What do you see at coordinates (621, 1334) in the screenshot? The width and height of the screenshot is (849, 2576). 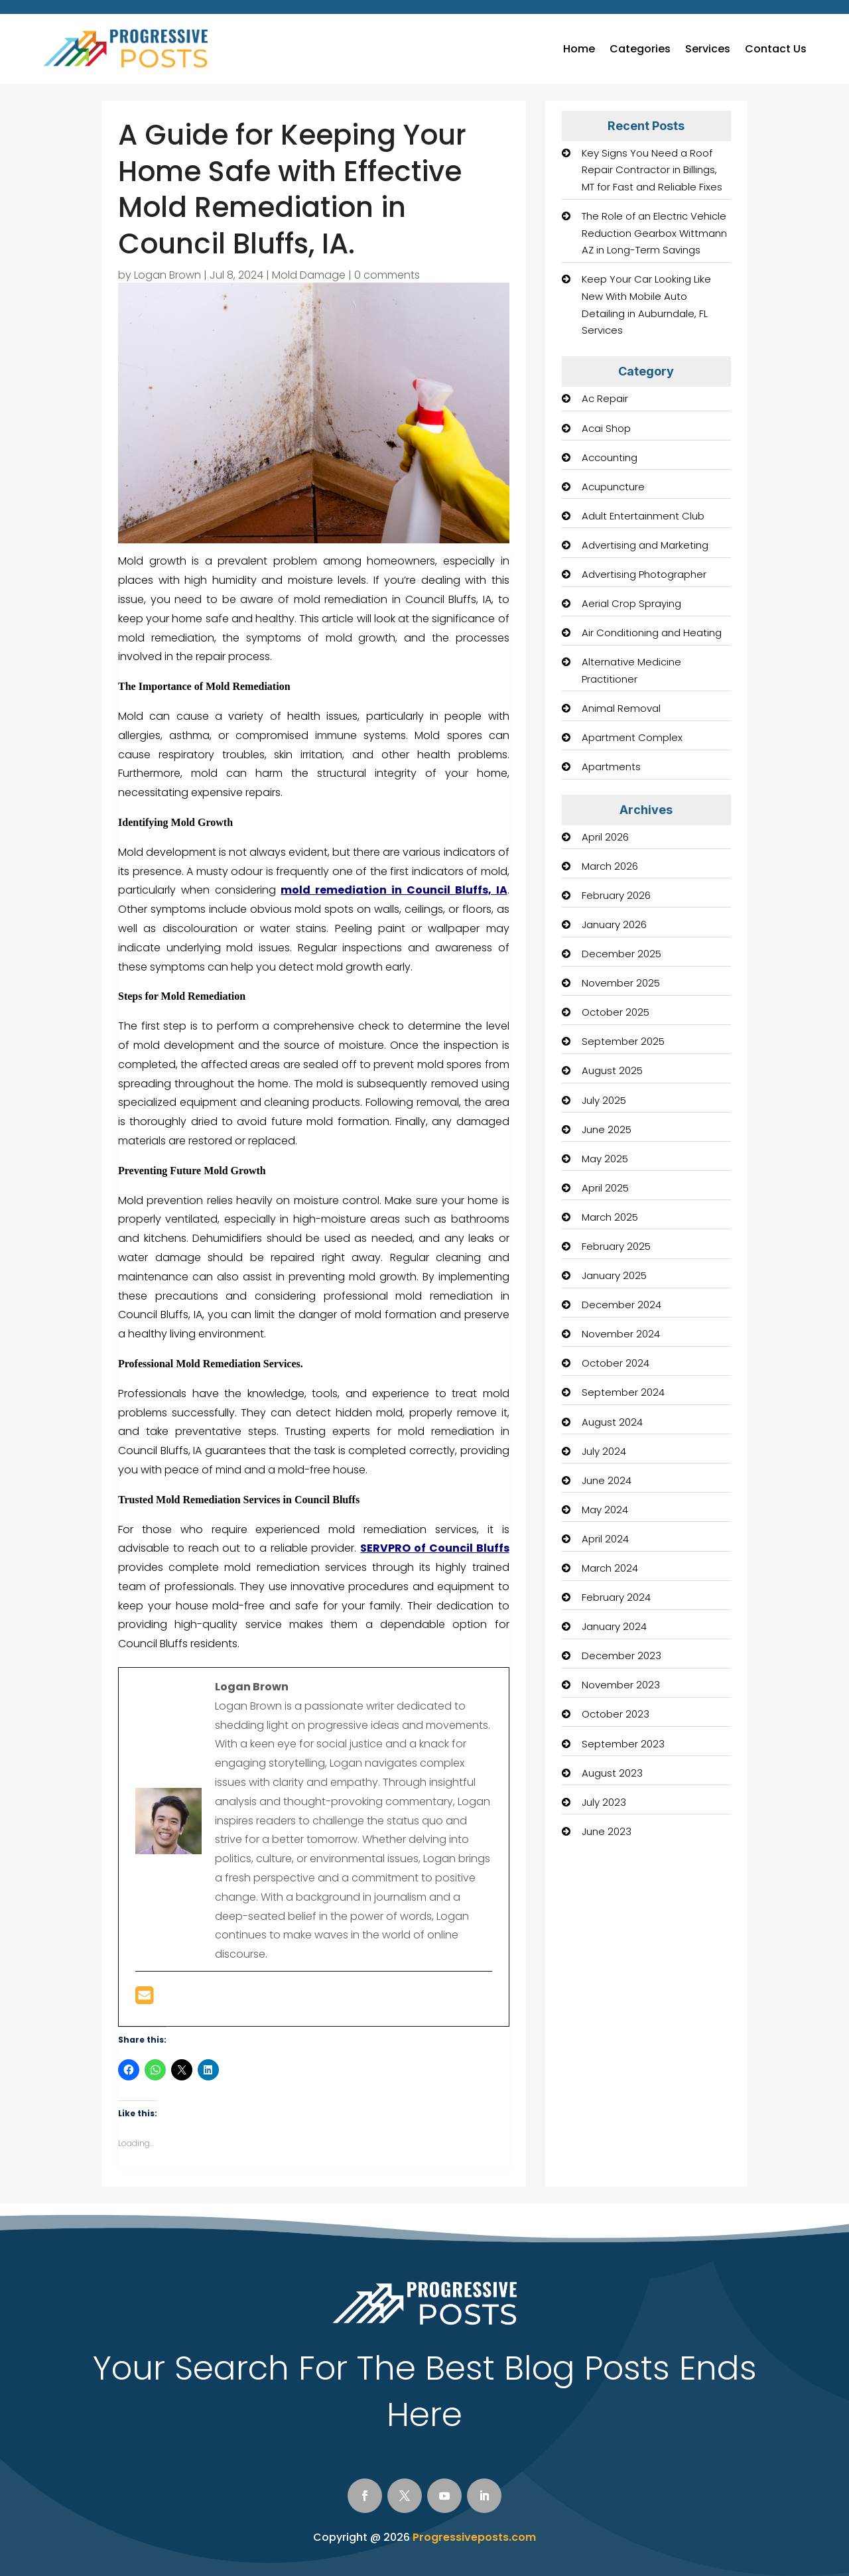 I see `November 2024` at bounding box center [621, 1334].